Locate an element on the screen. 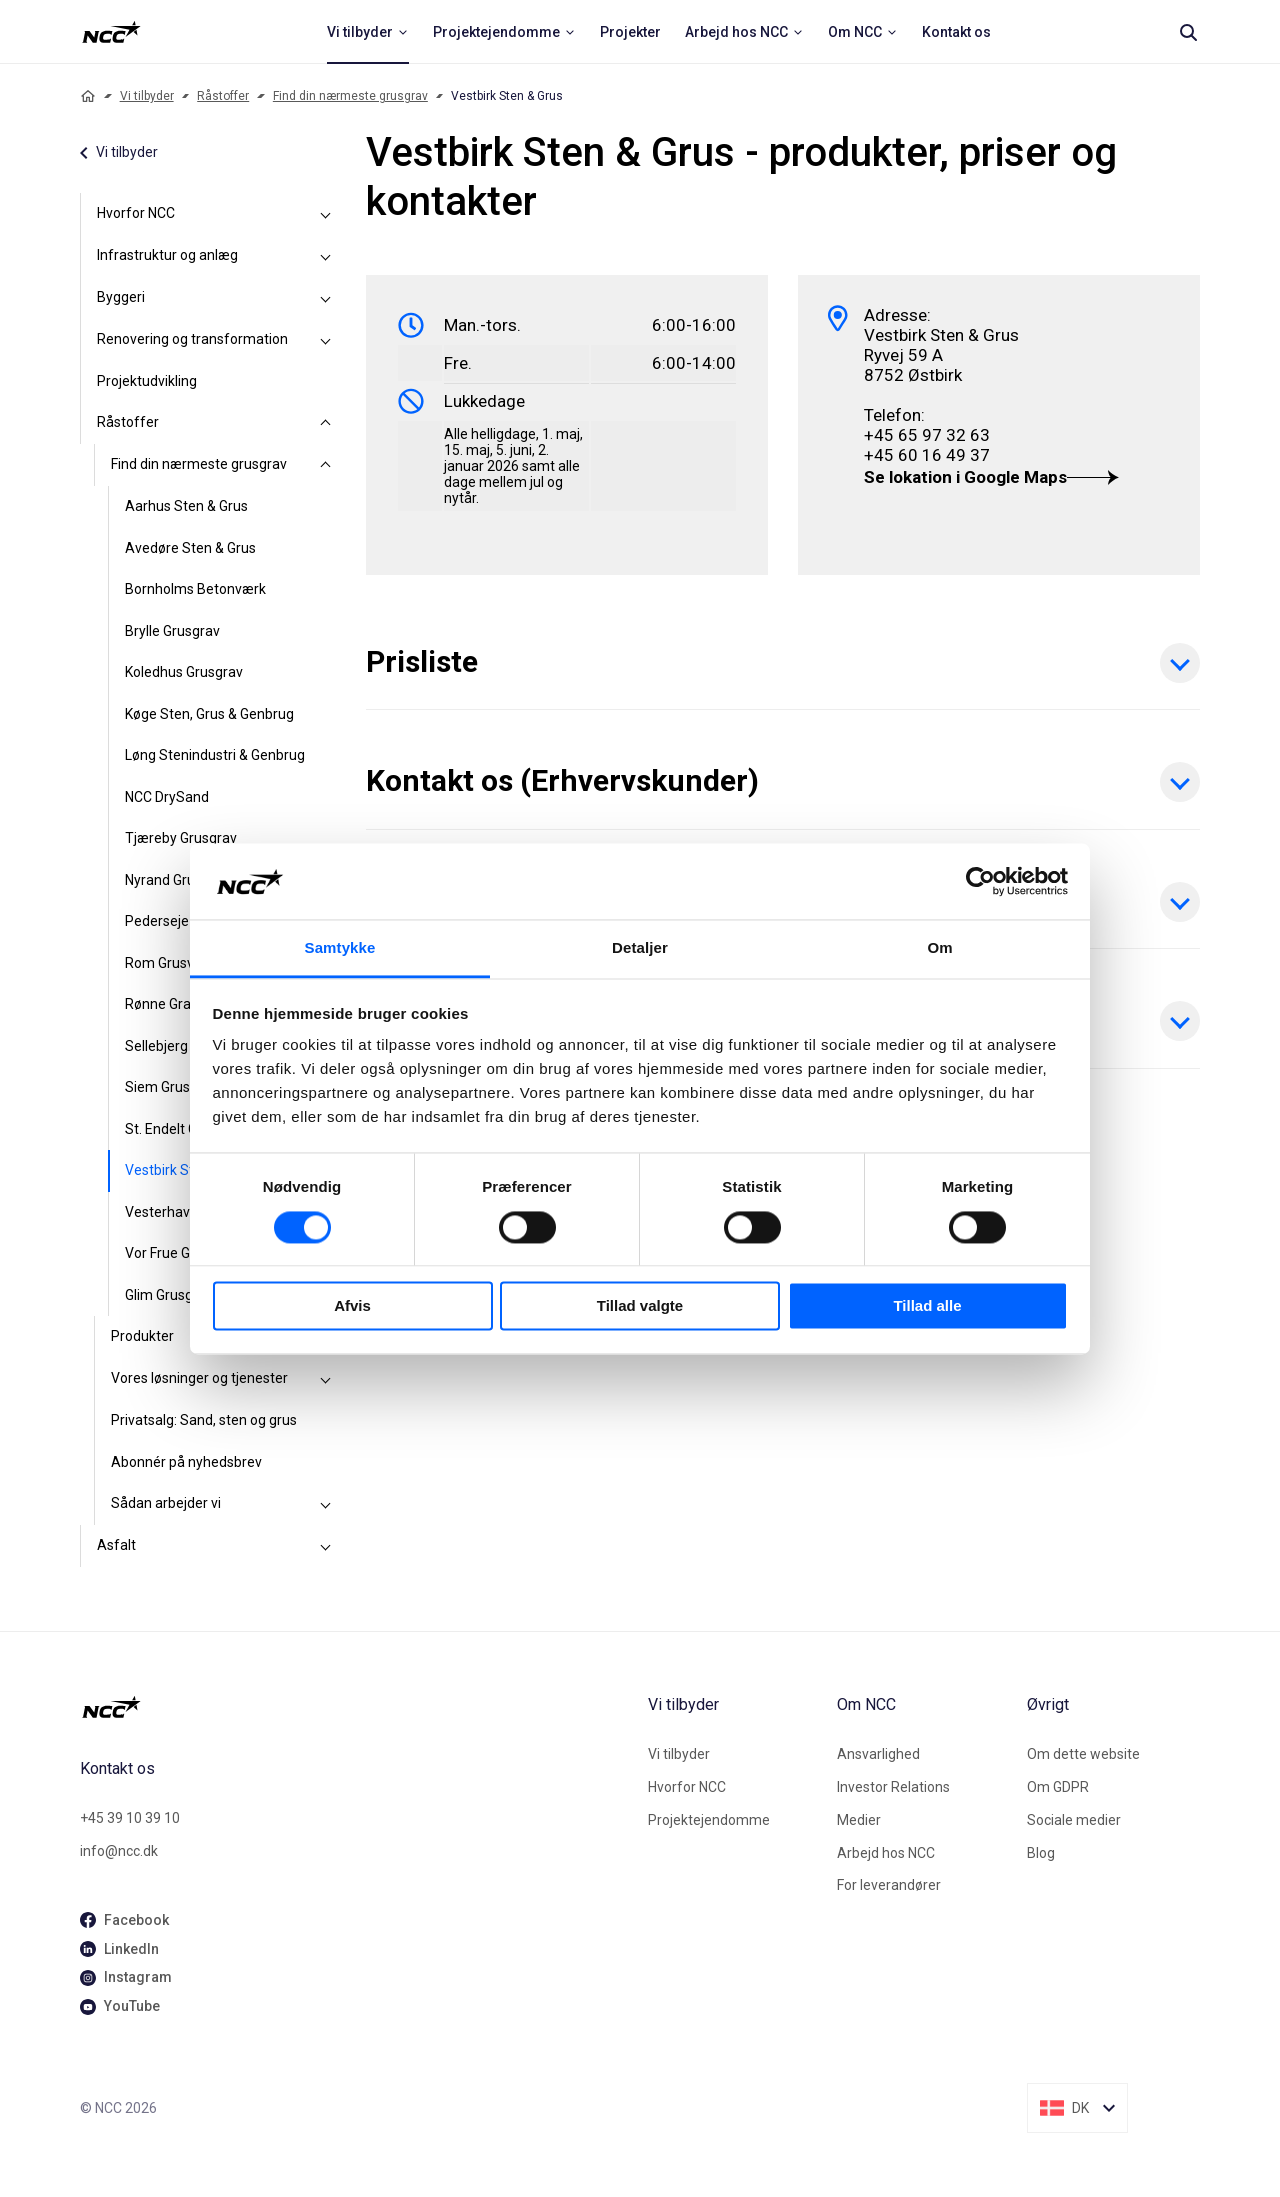 Image resolution: width=1280 pixels, height=2197 pixels. Vi tilbyder is located at coordinates (147, 96).